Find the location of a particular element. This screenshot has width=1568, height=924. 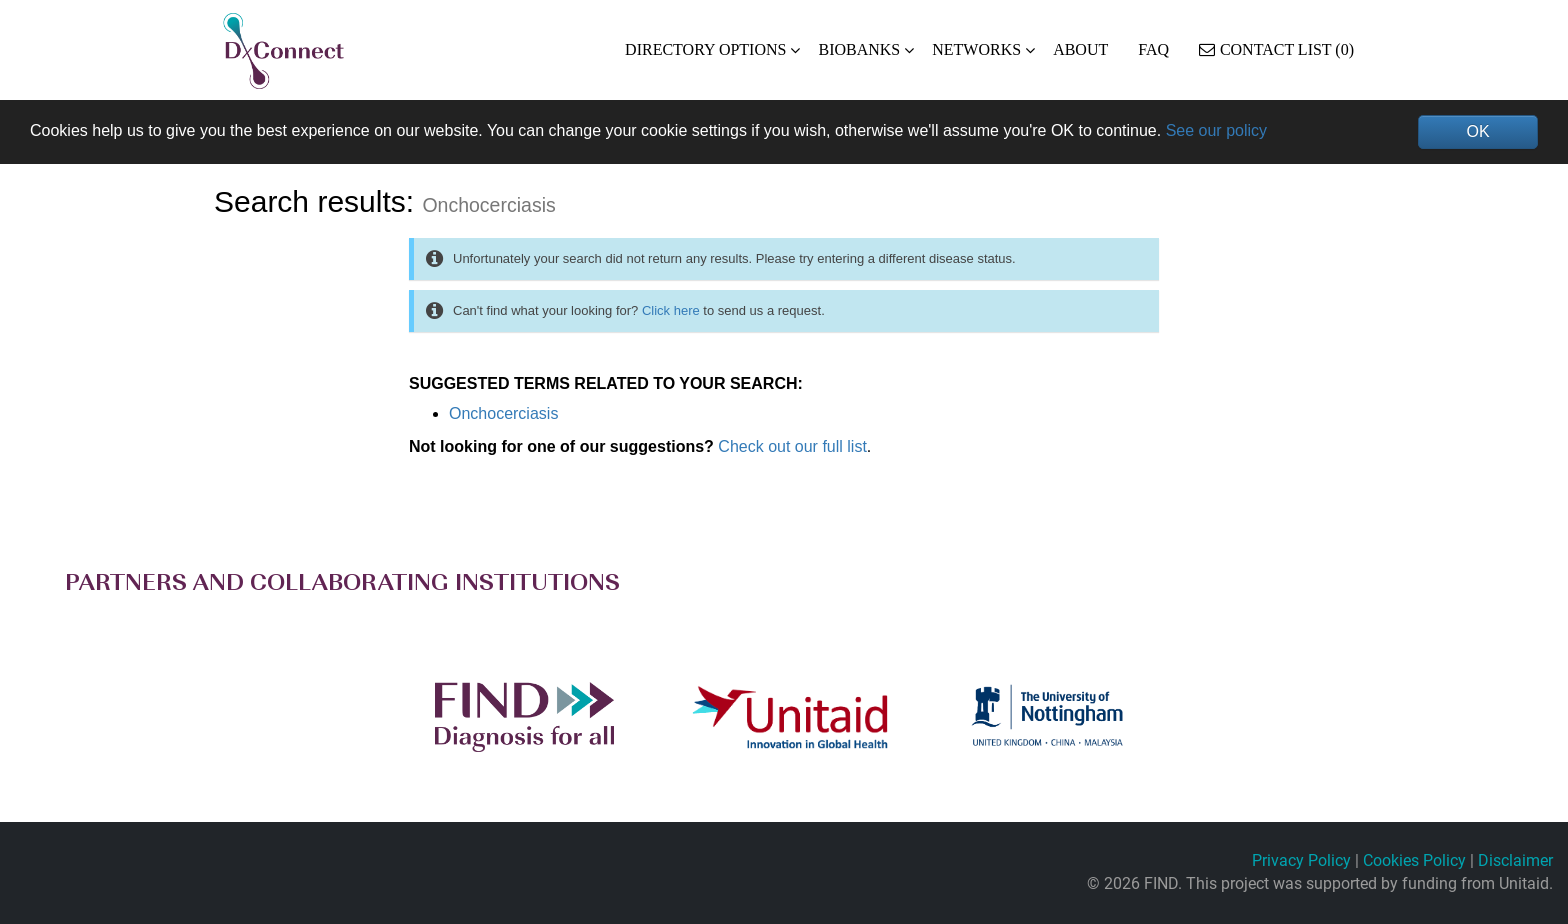

Check out our full list is located at coordinates (792, 446).